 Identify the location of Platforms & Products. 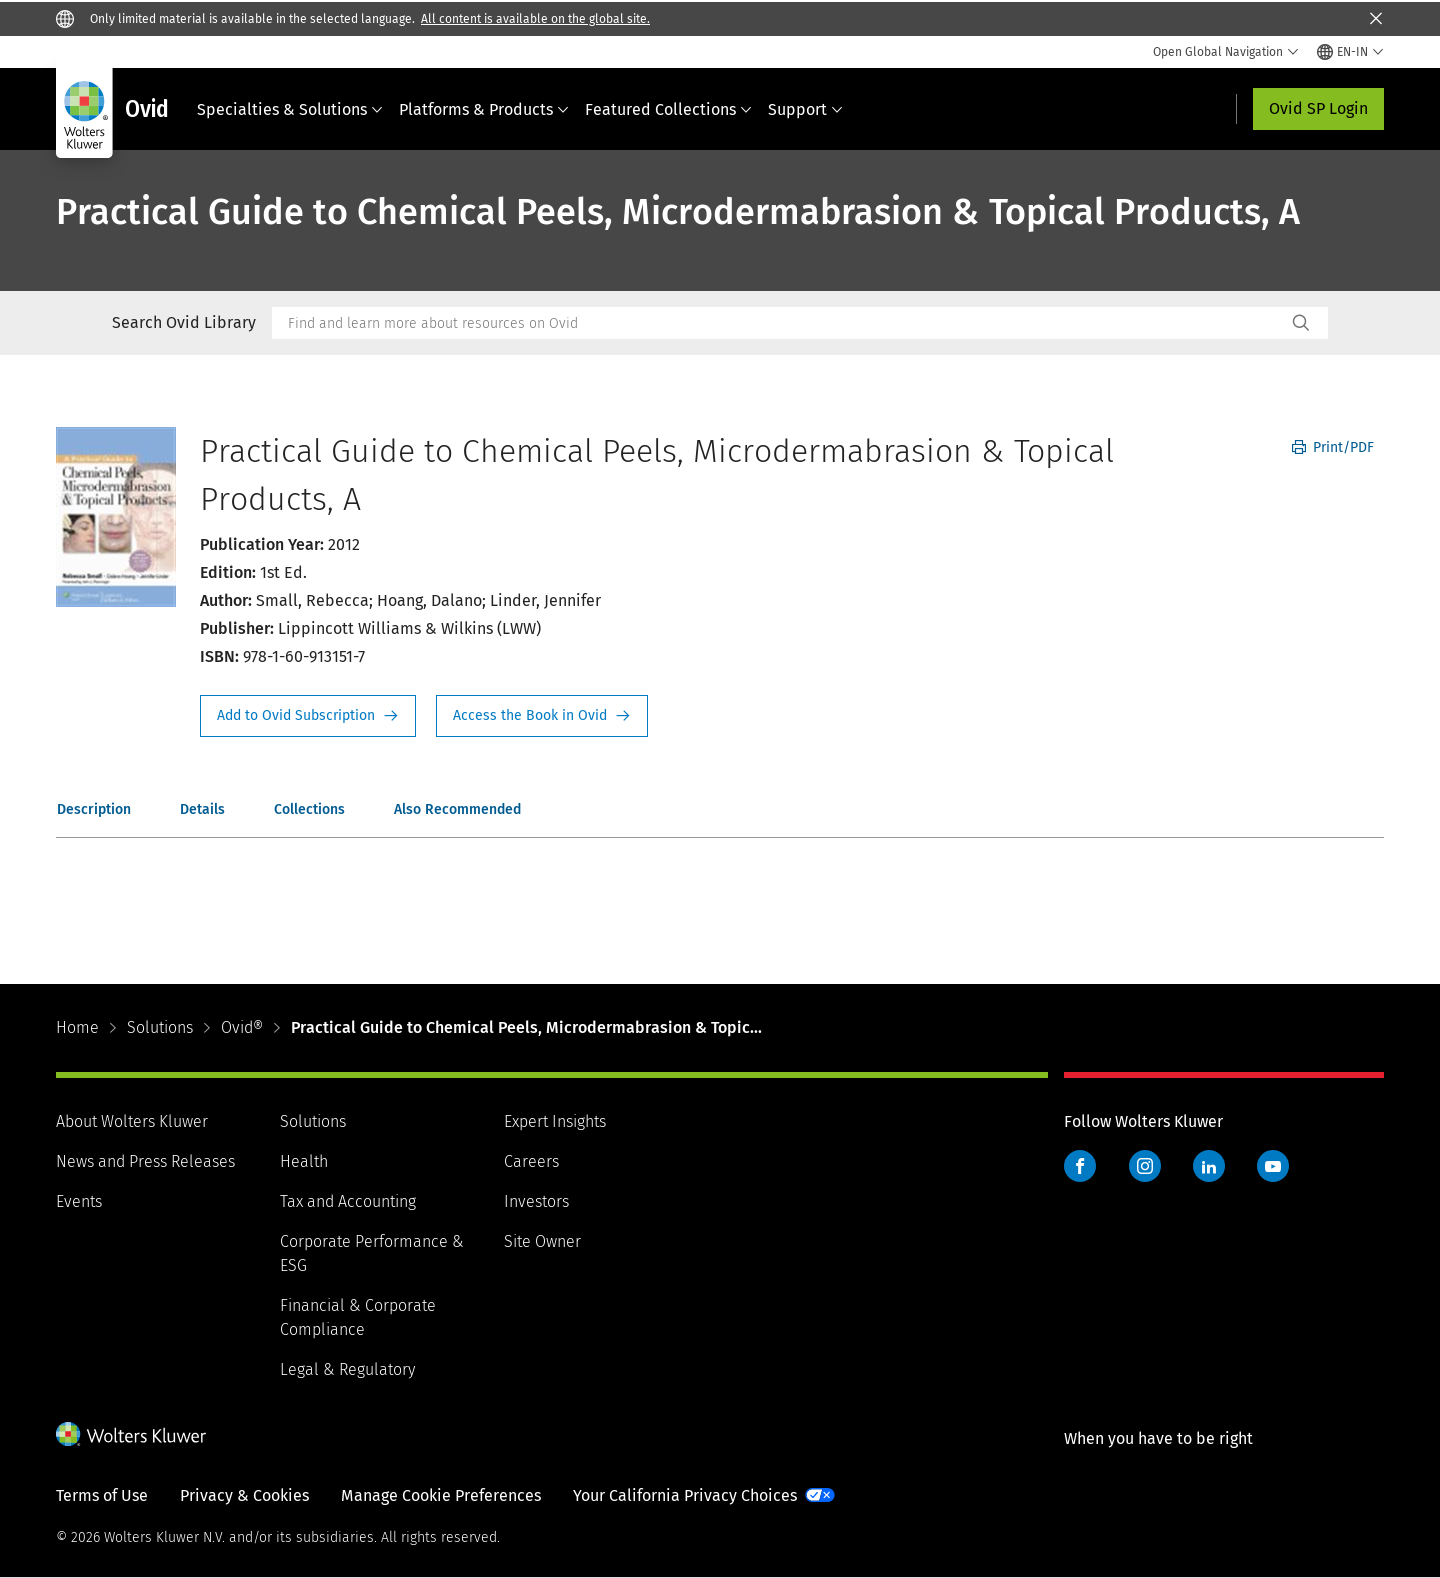
(484, 109).